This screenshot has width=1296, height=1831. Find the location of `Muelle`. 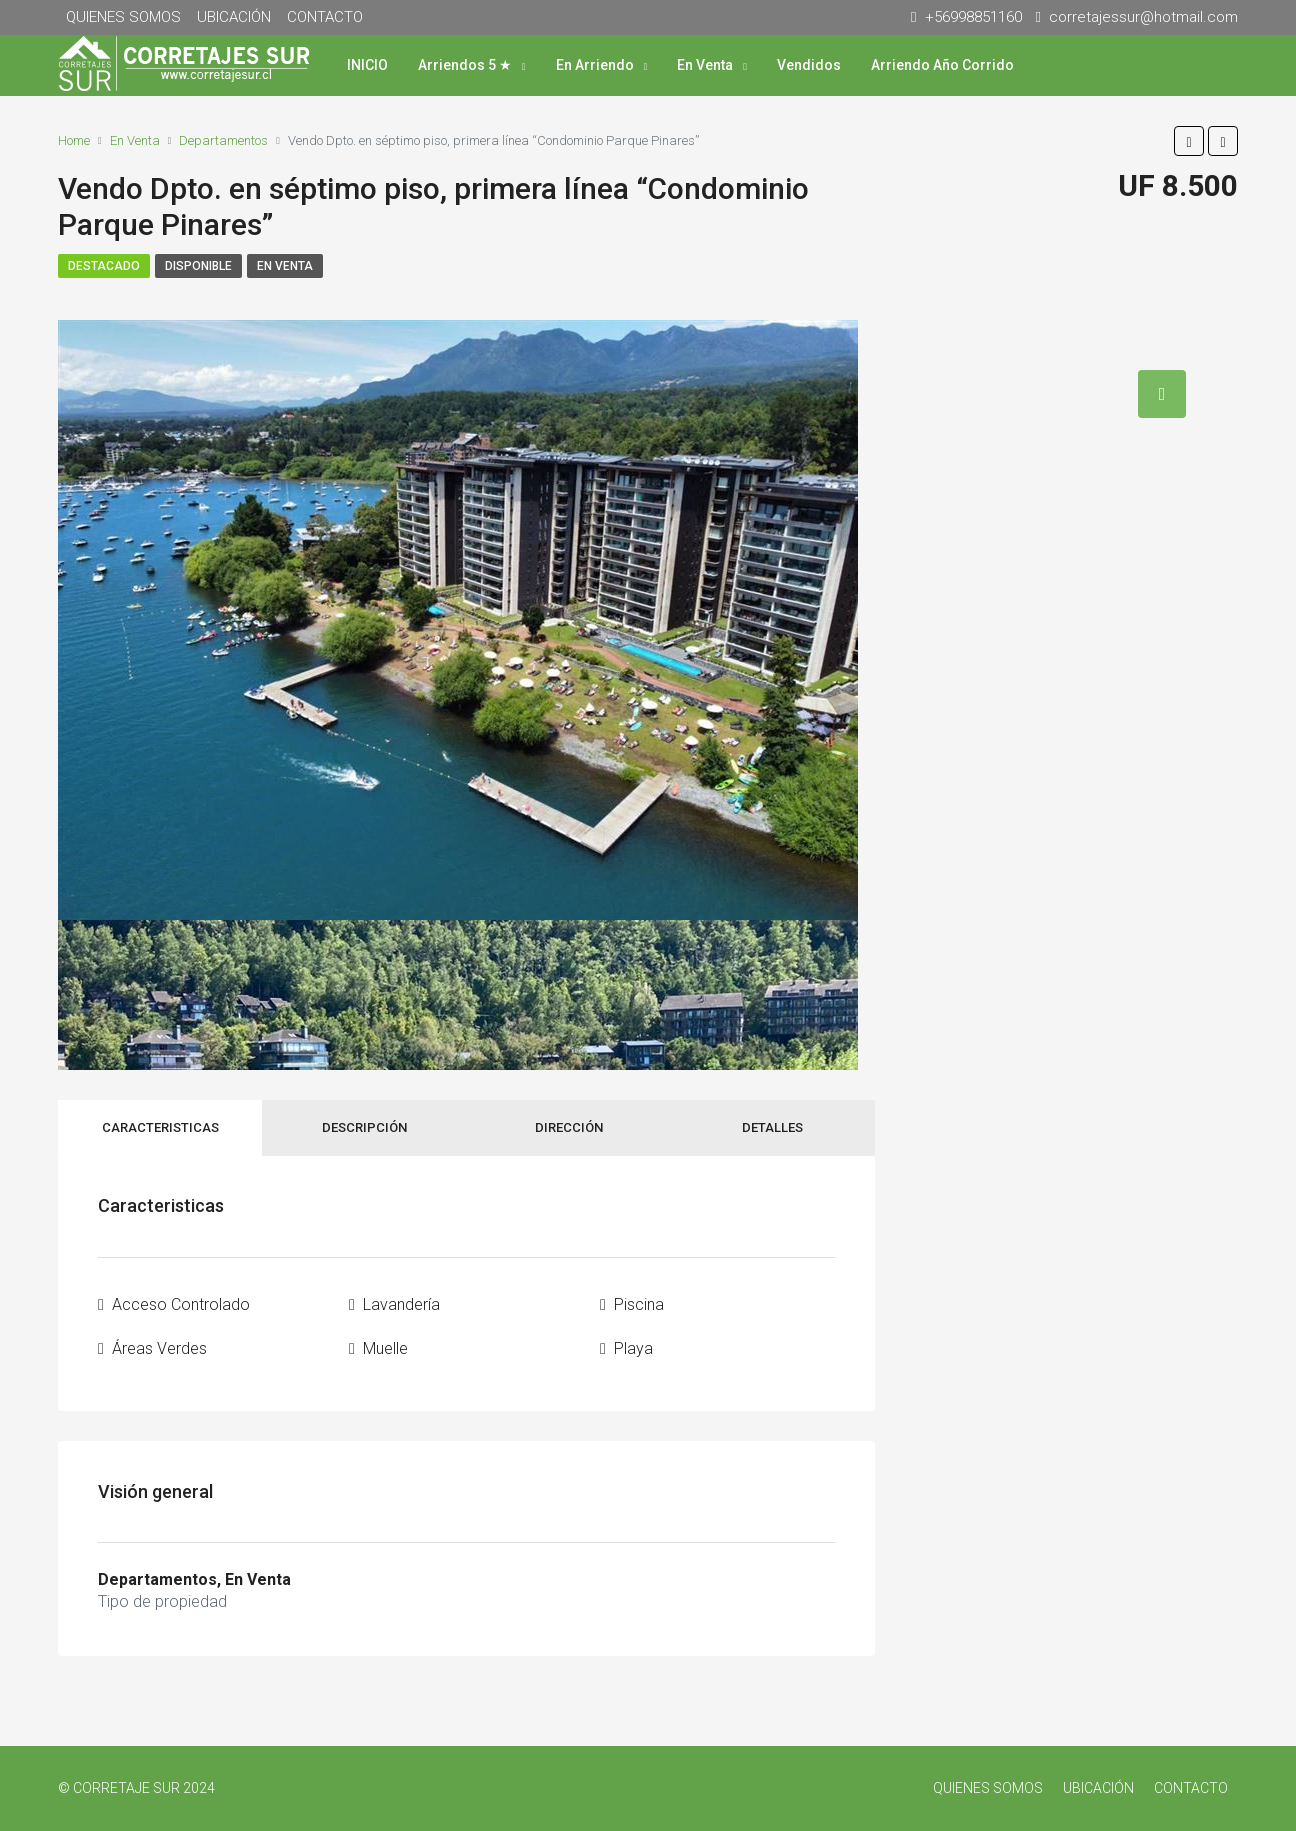

Muelle is located at coordinates (385, 1348).